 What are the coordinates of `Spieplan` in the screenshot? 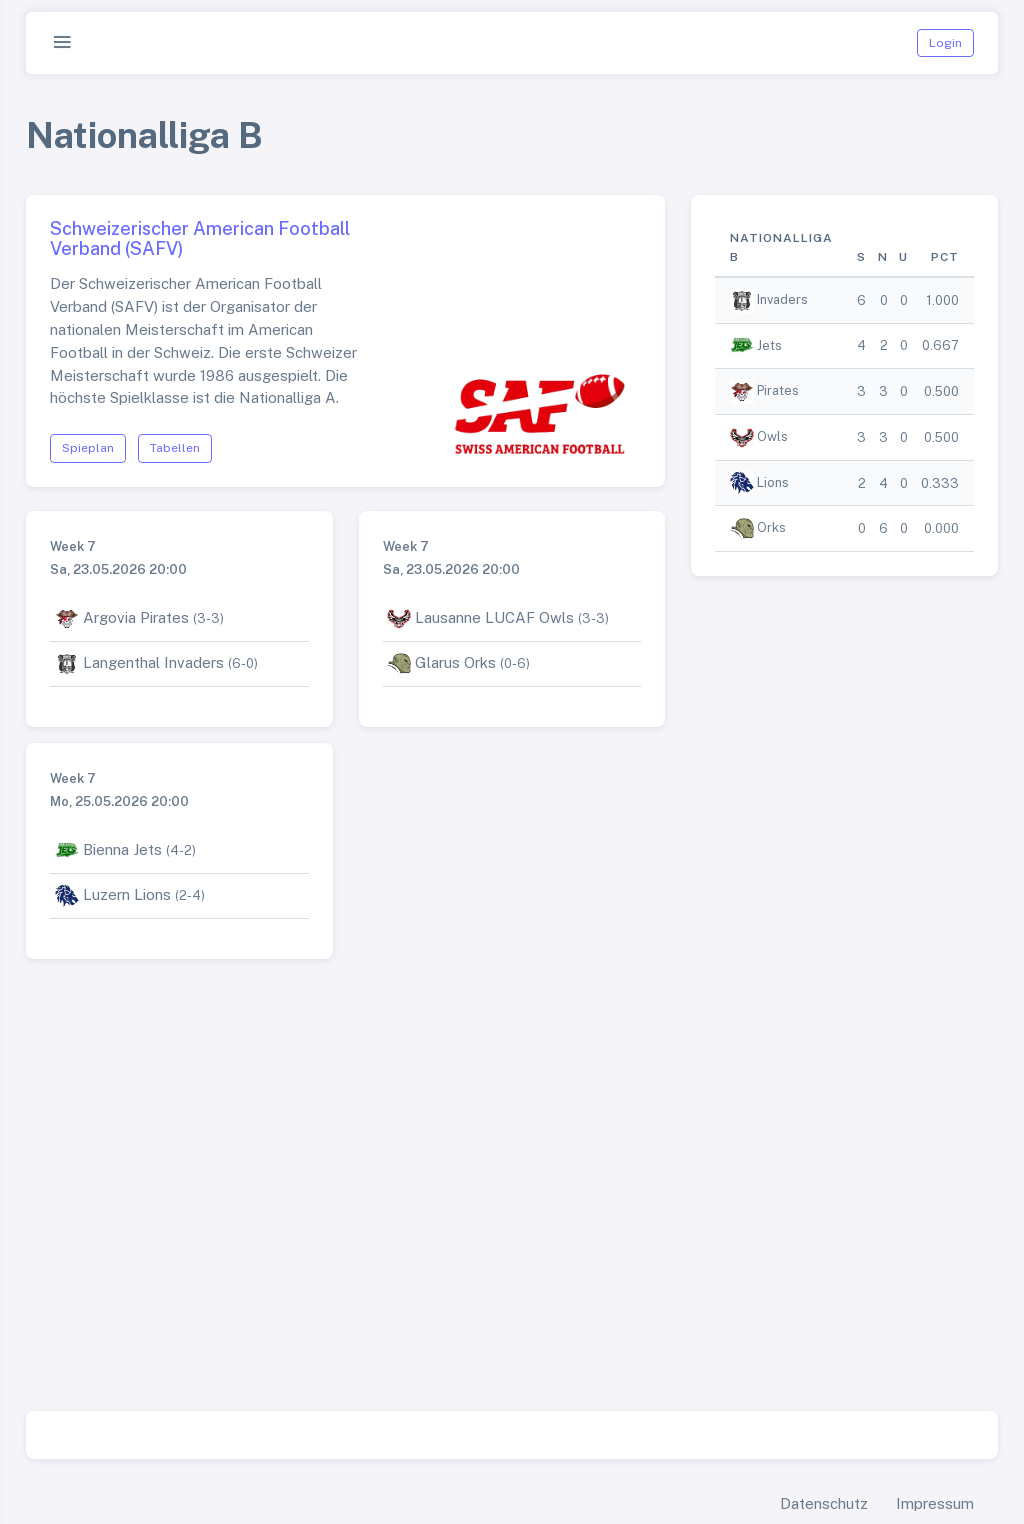 It's located at (88, 448).